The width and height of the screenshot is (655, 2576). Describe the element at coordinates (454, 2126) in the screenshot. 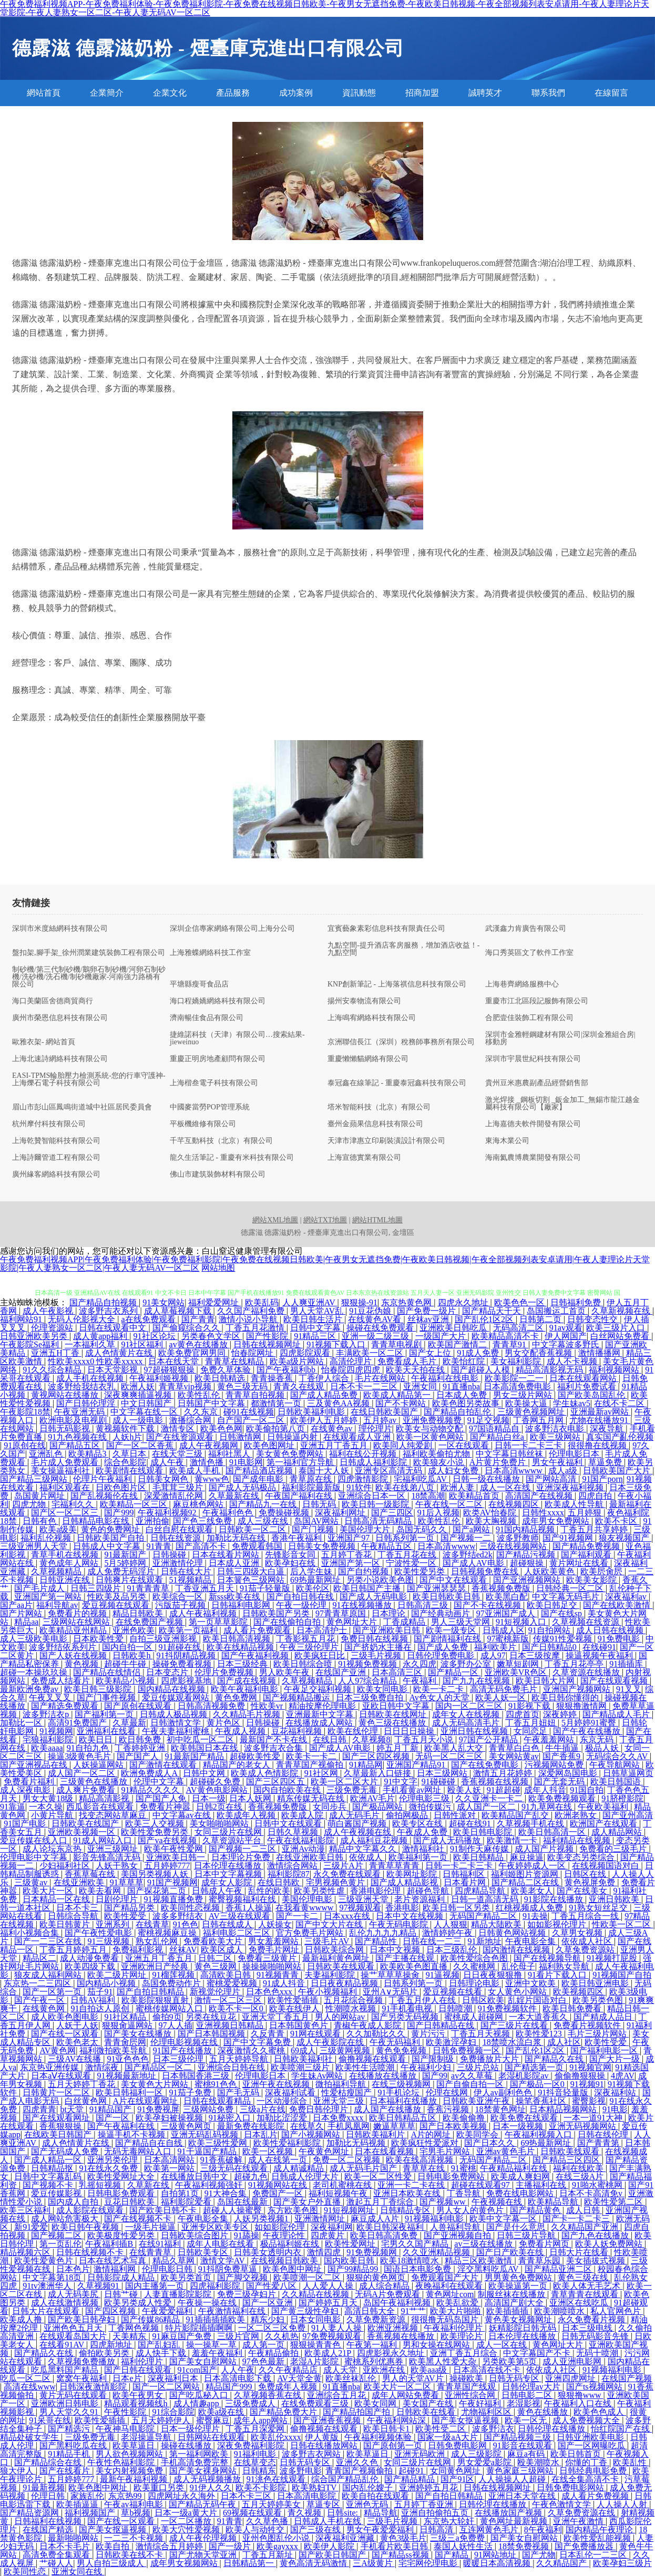

I see `国产日本欧美视频` at that location.